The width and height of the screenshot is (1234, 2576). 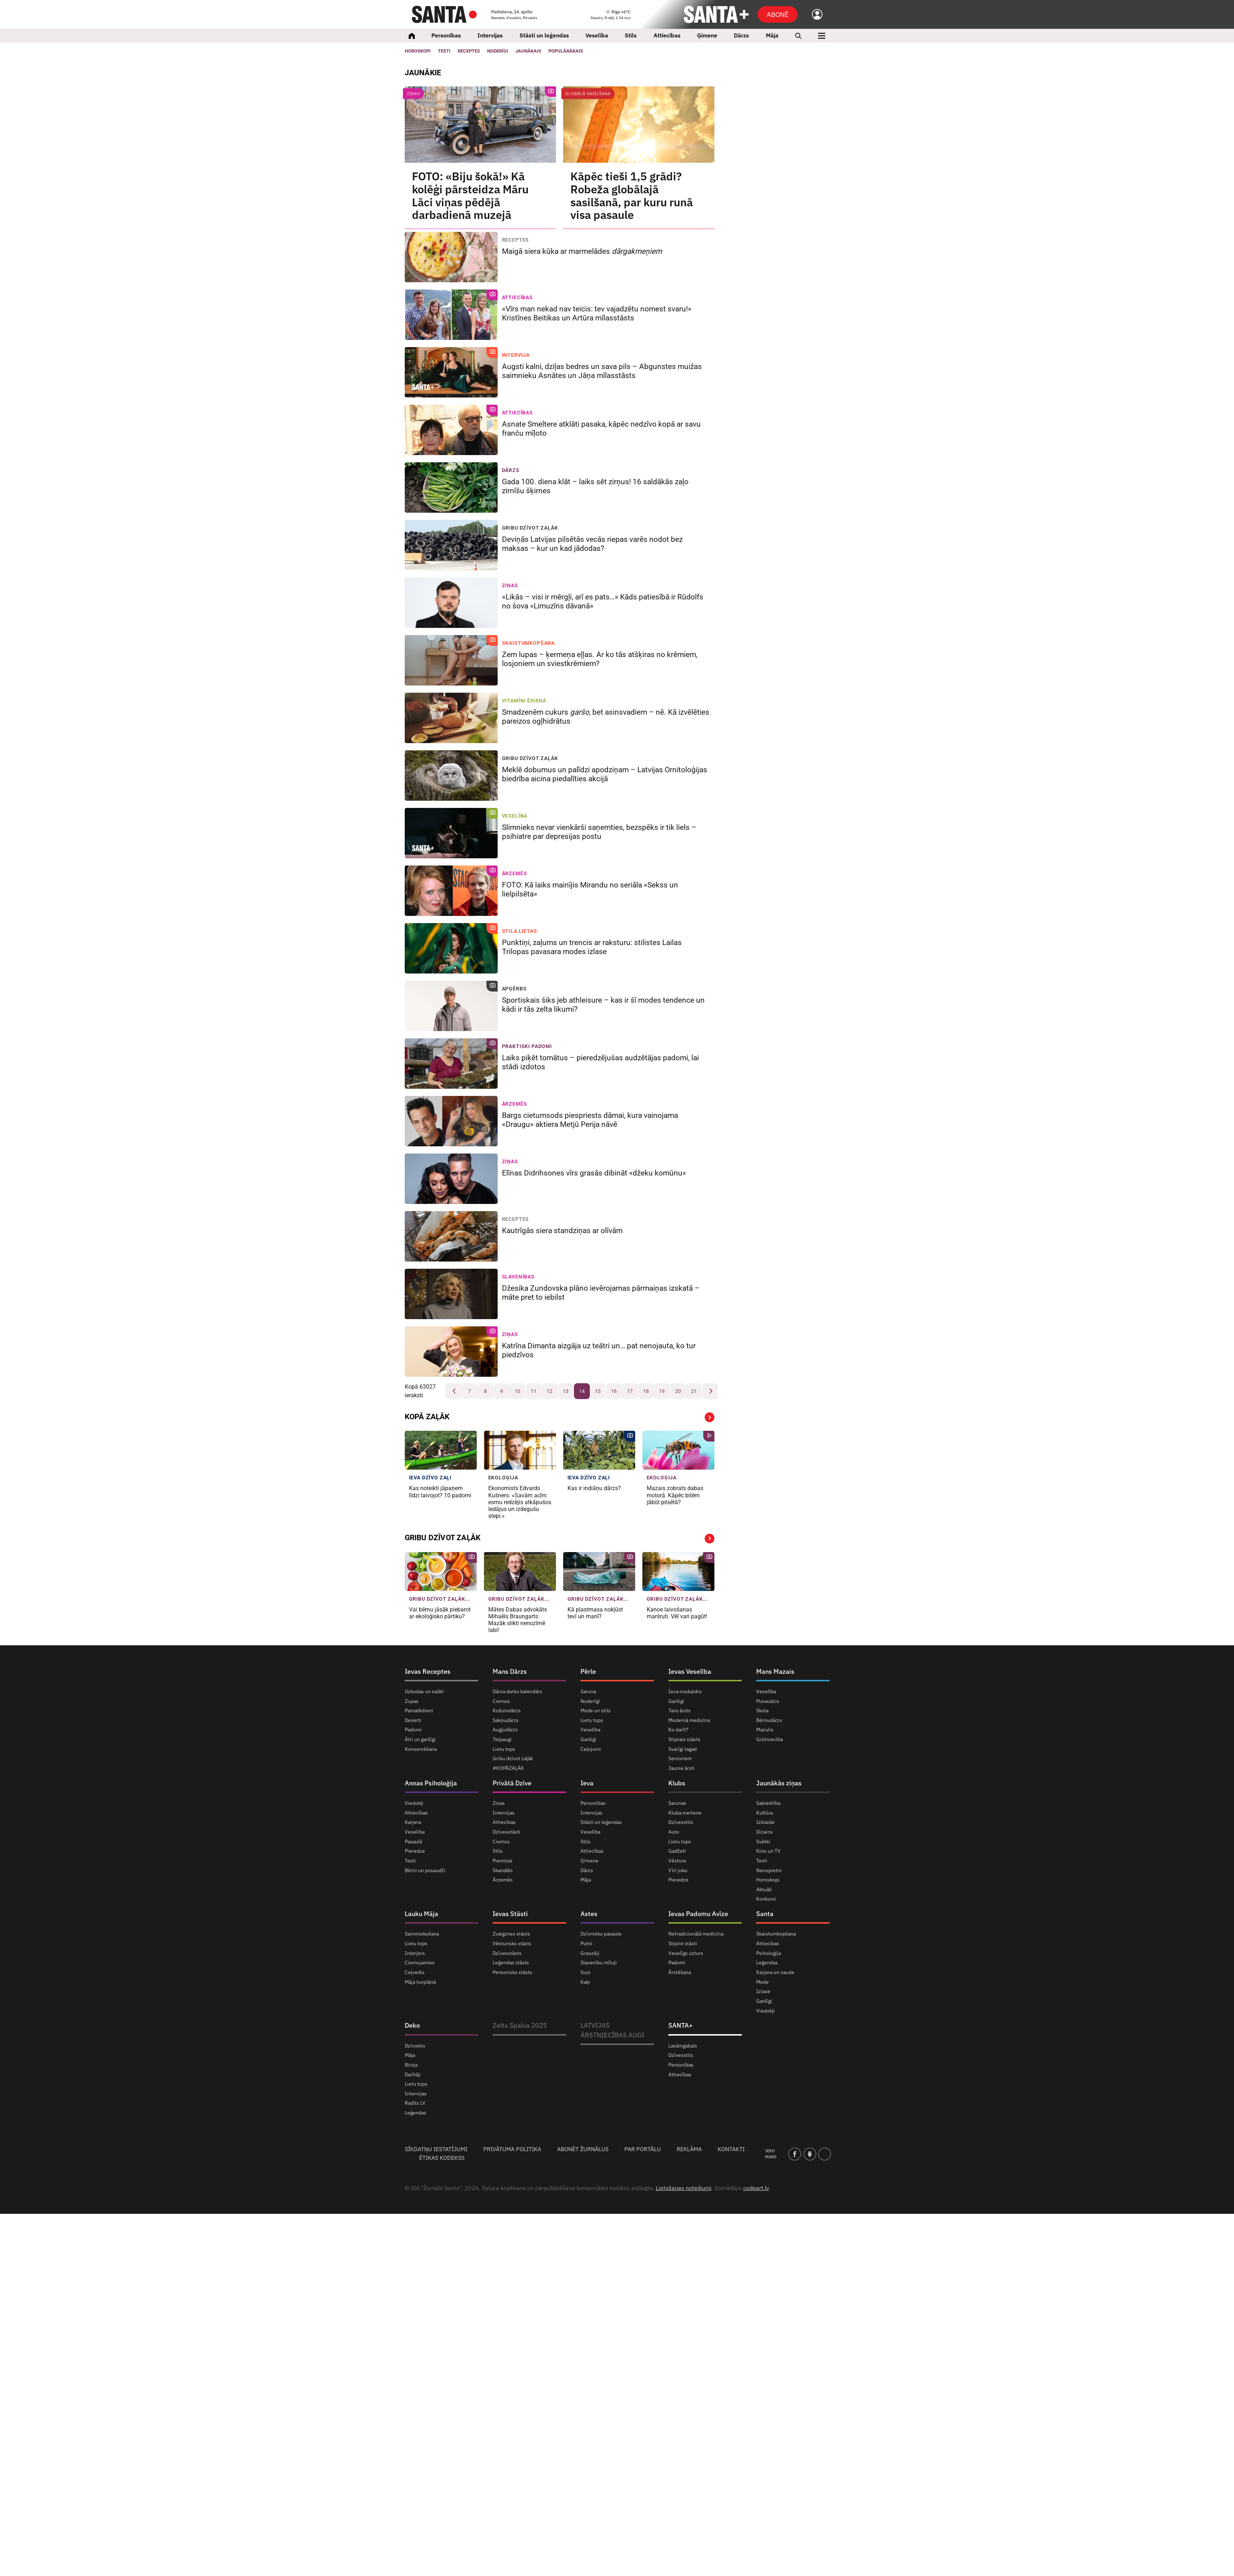 I want to click on Ieva, so click(x=586, y=1783).